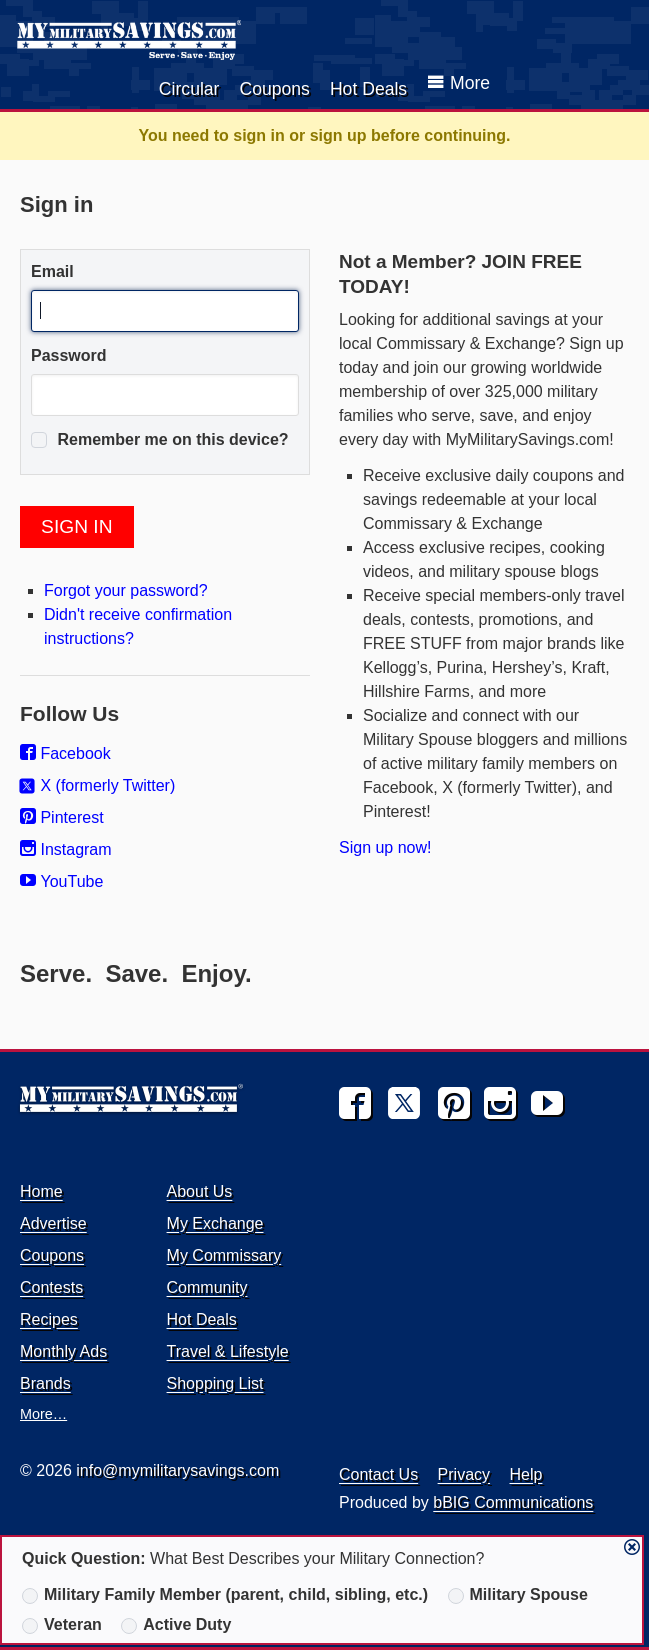  I want to click on Veteran, so click(62, 1625).